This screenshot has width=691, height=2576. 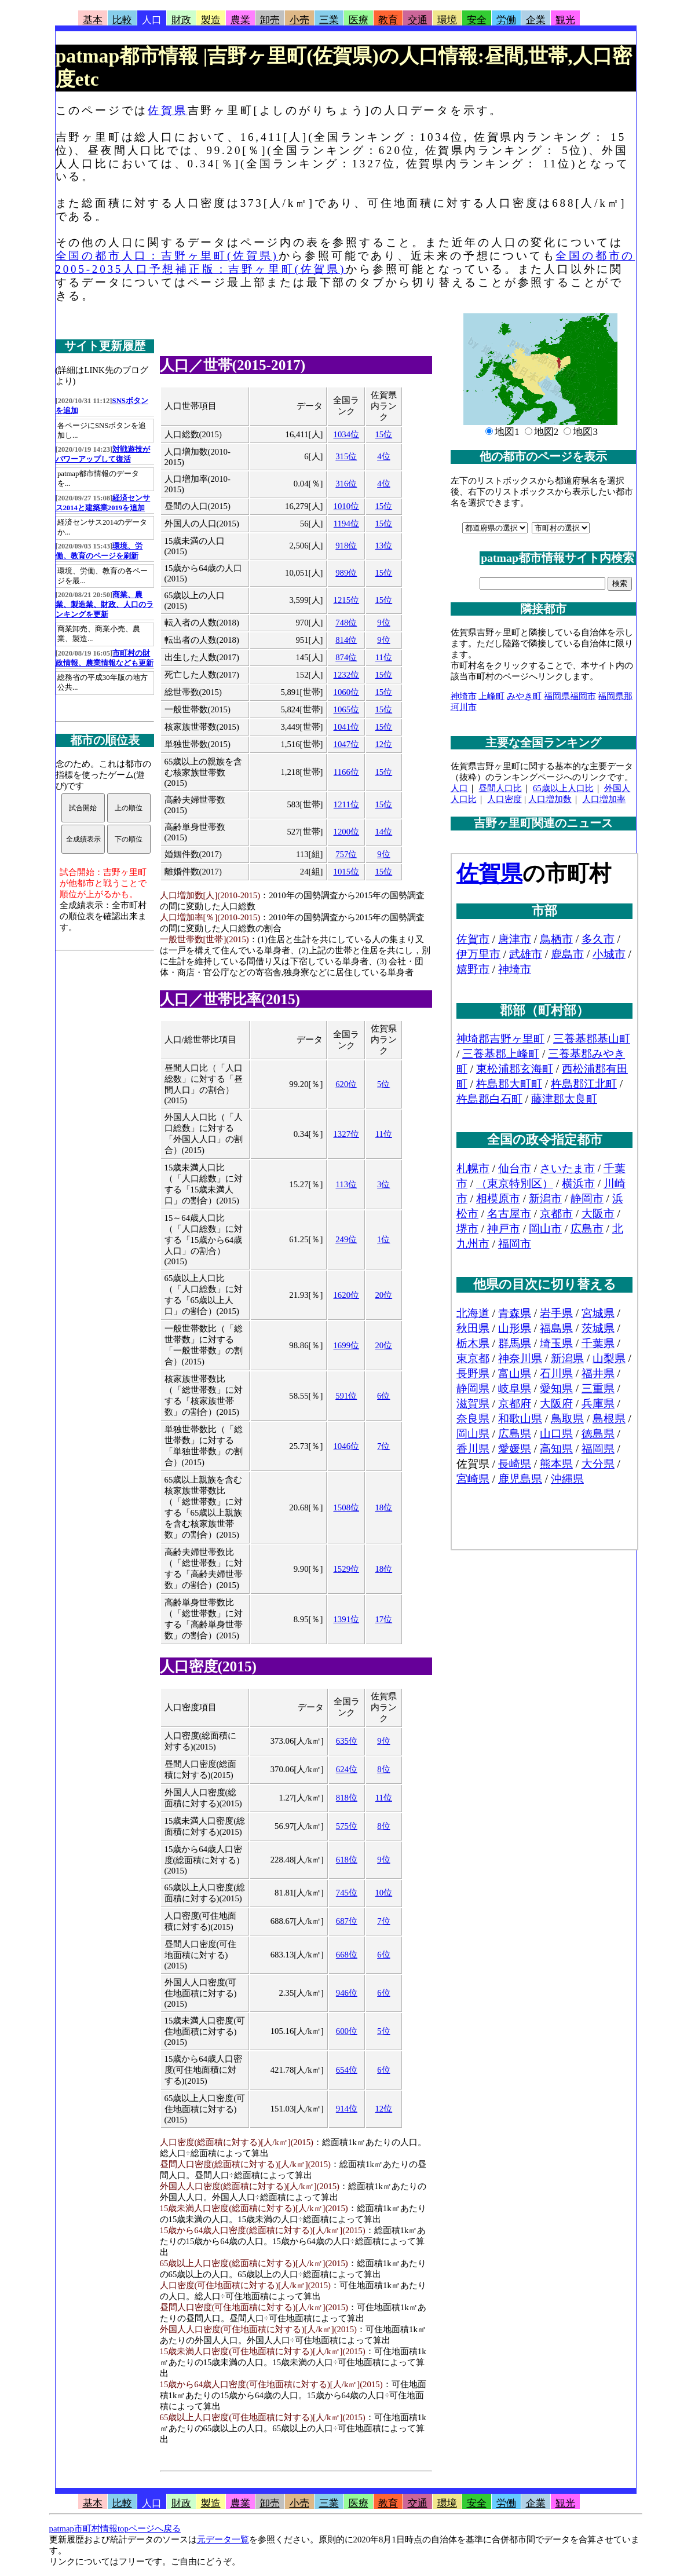 What do you see at coordinates (346, 2031) in the screenshot?
I see `600位` at bounding box center [346, 2031].